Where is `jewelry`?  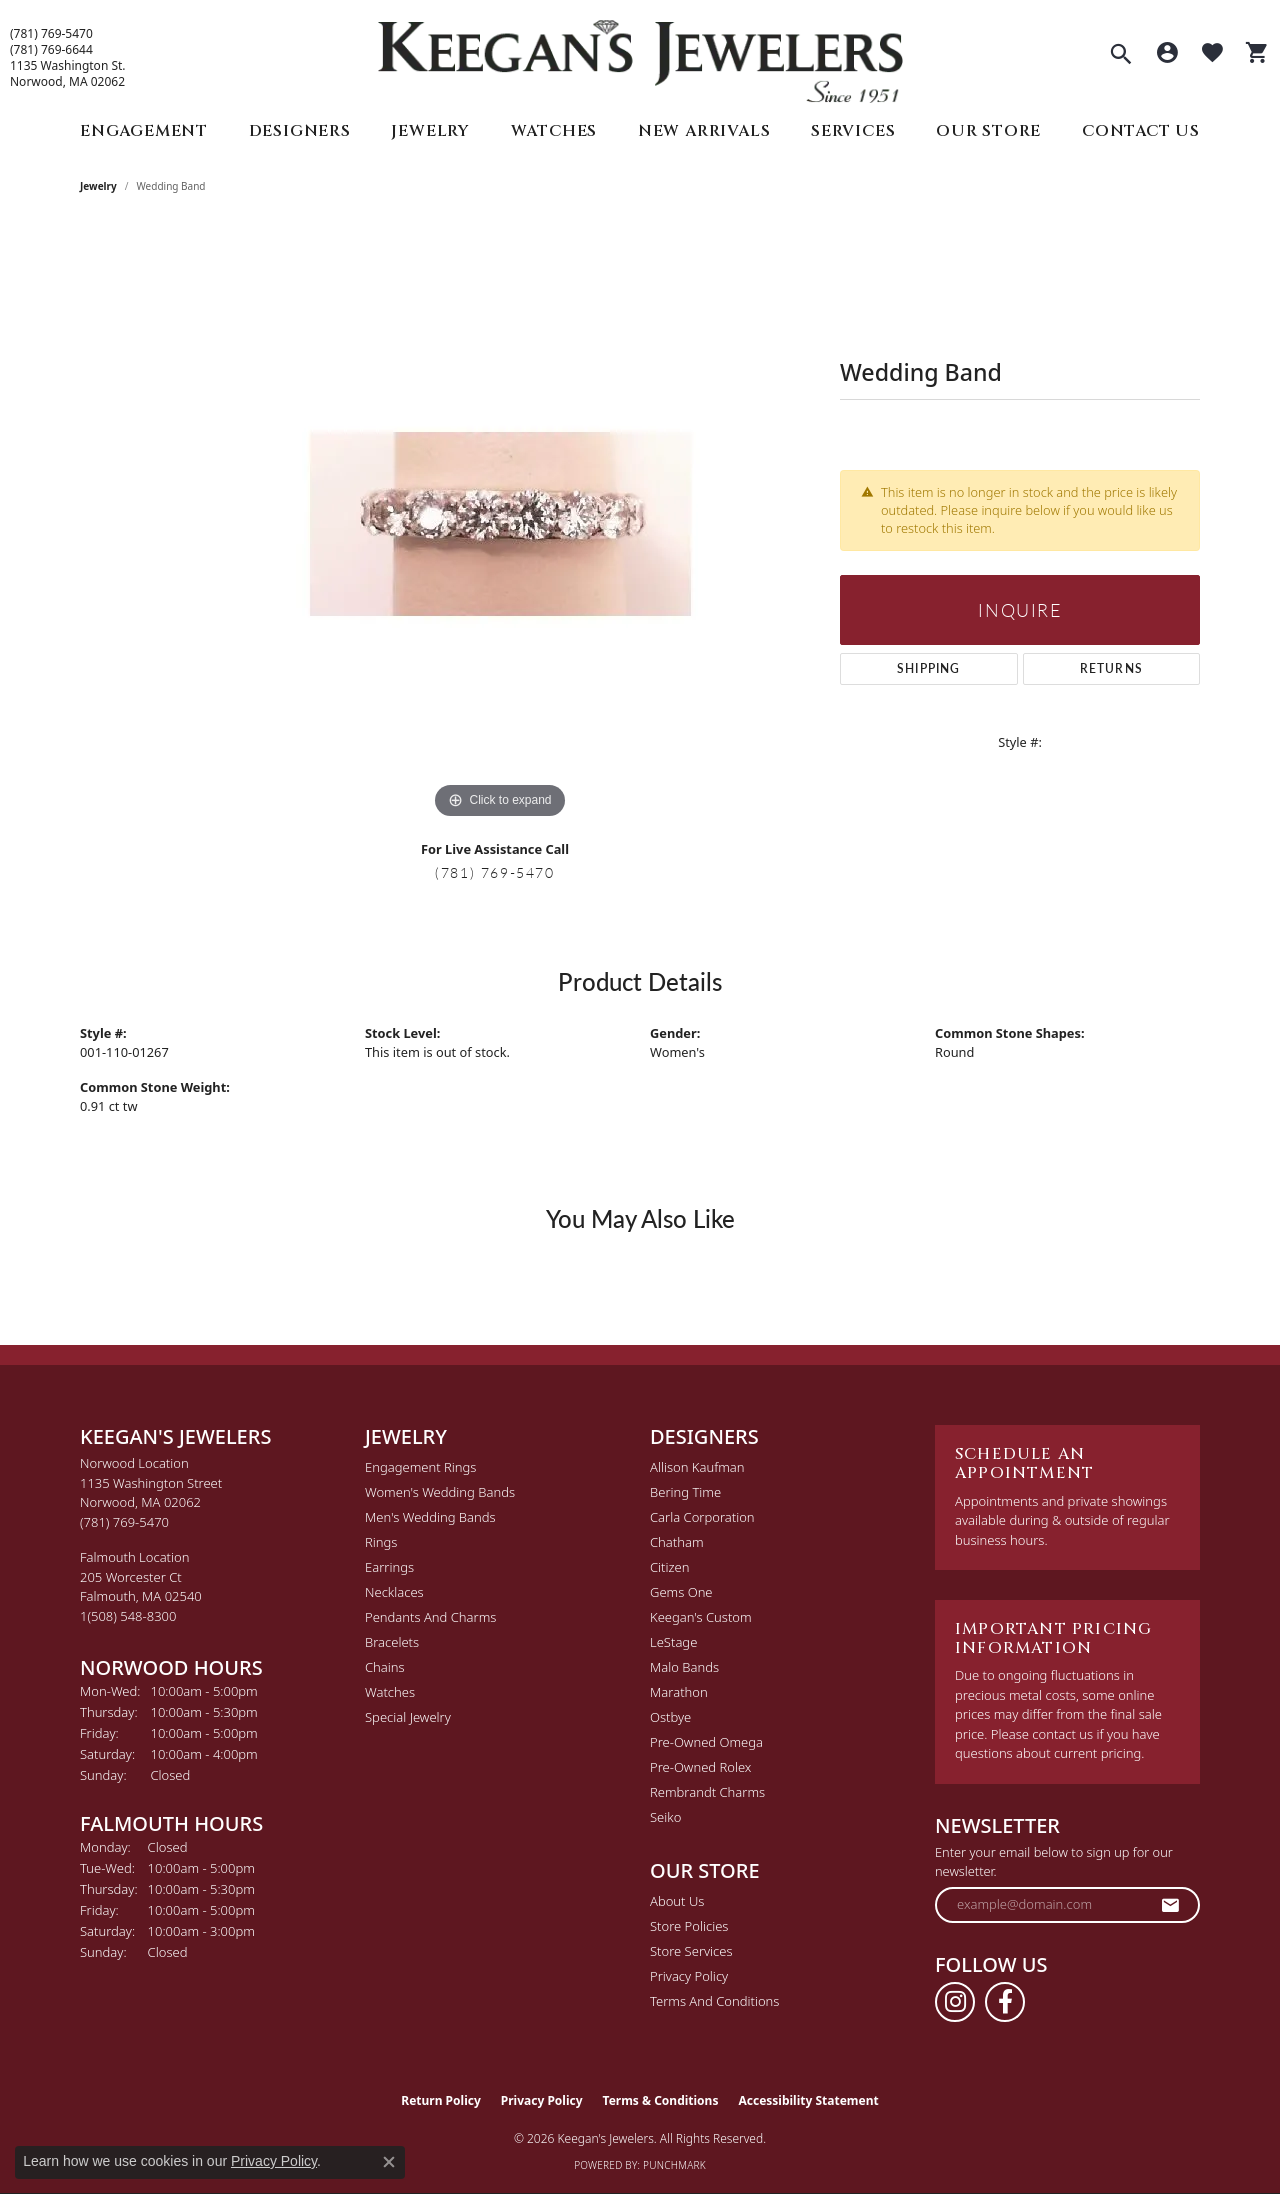
jewelry is located at coordinates (98, 186).